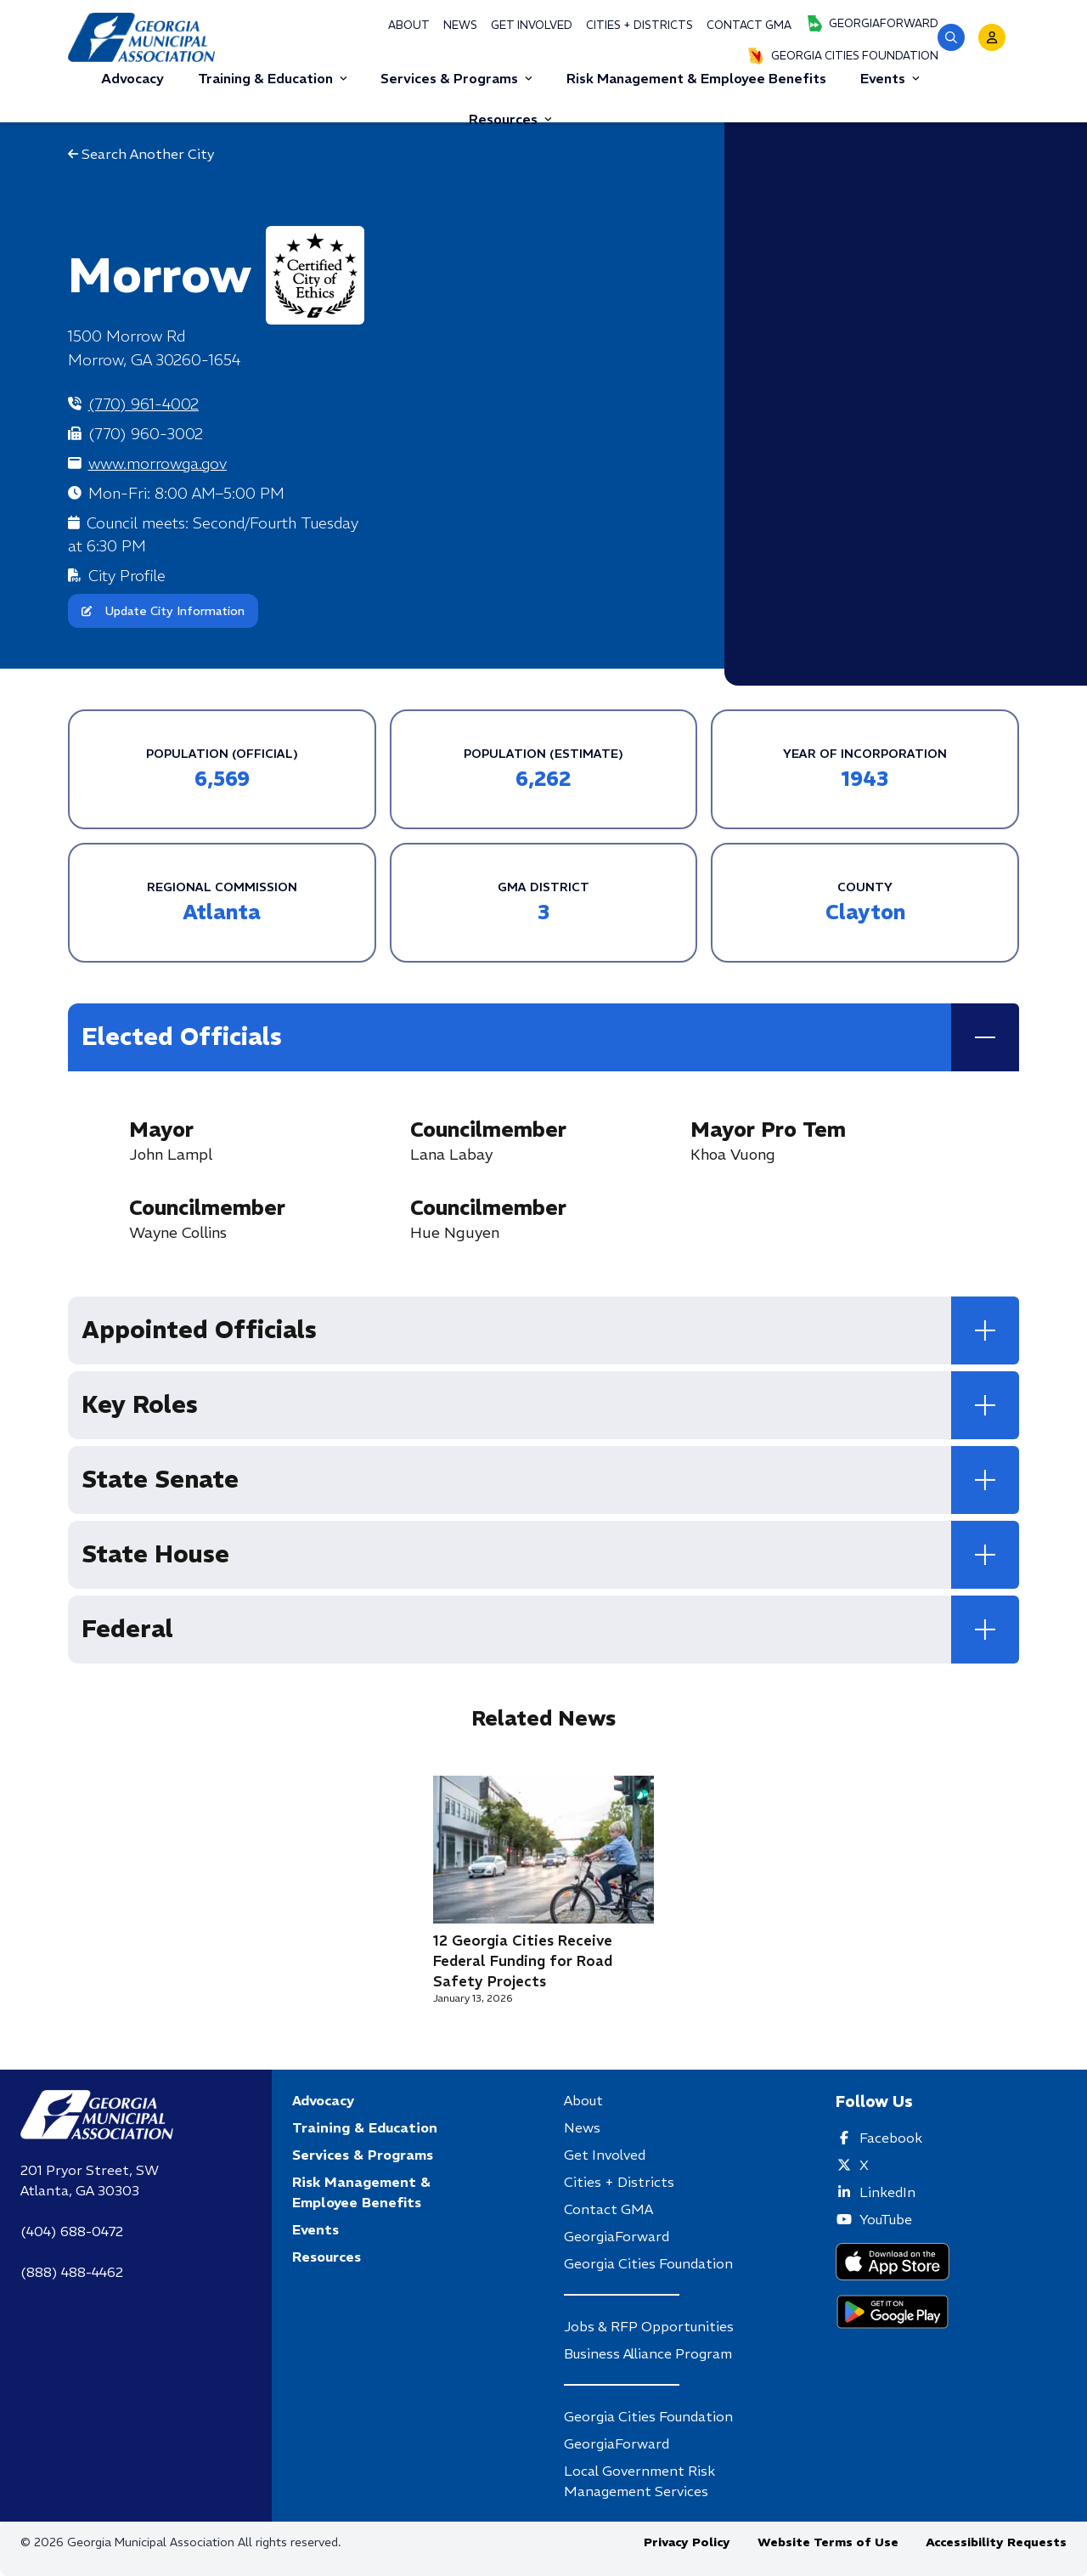 The width and height of the screenshot is (1087, 2576). Describe the element at coordinates (157, 463) in the screenshot. I see `www.morrowga.gov` at that location.